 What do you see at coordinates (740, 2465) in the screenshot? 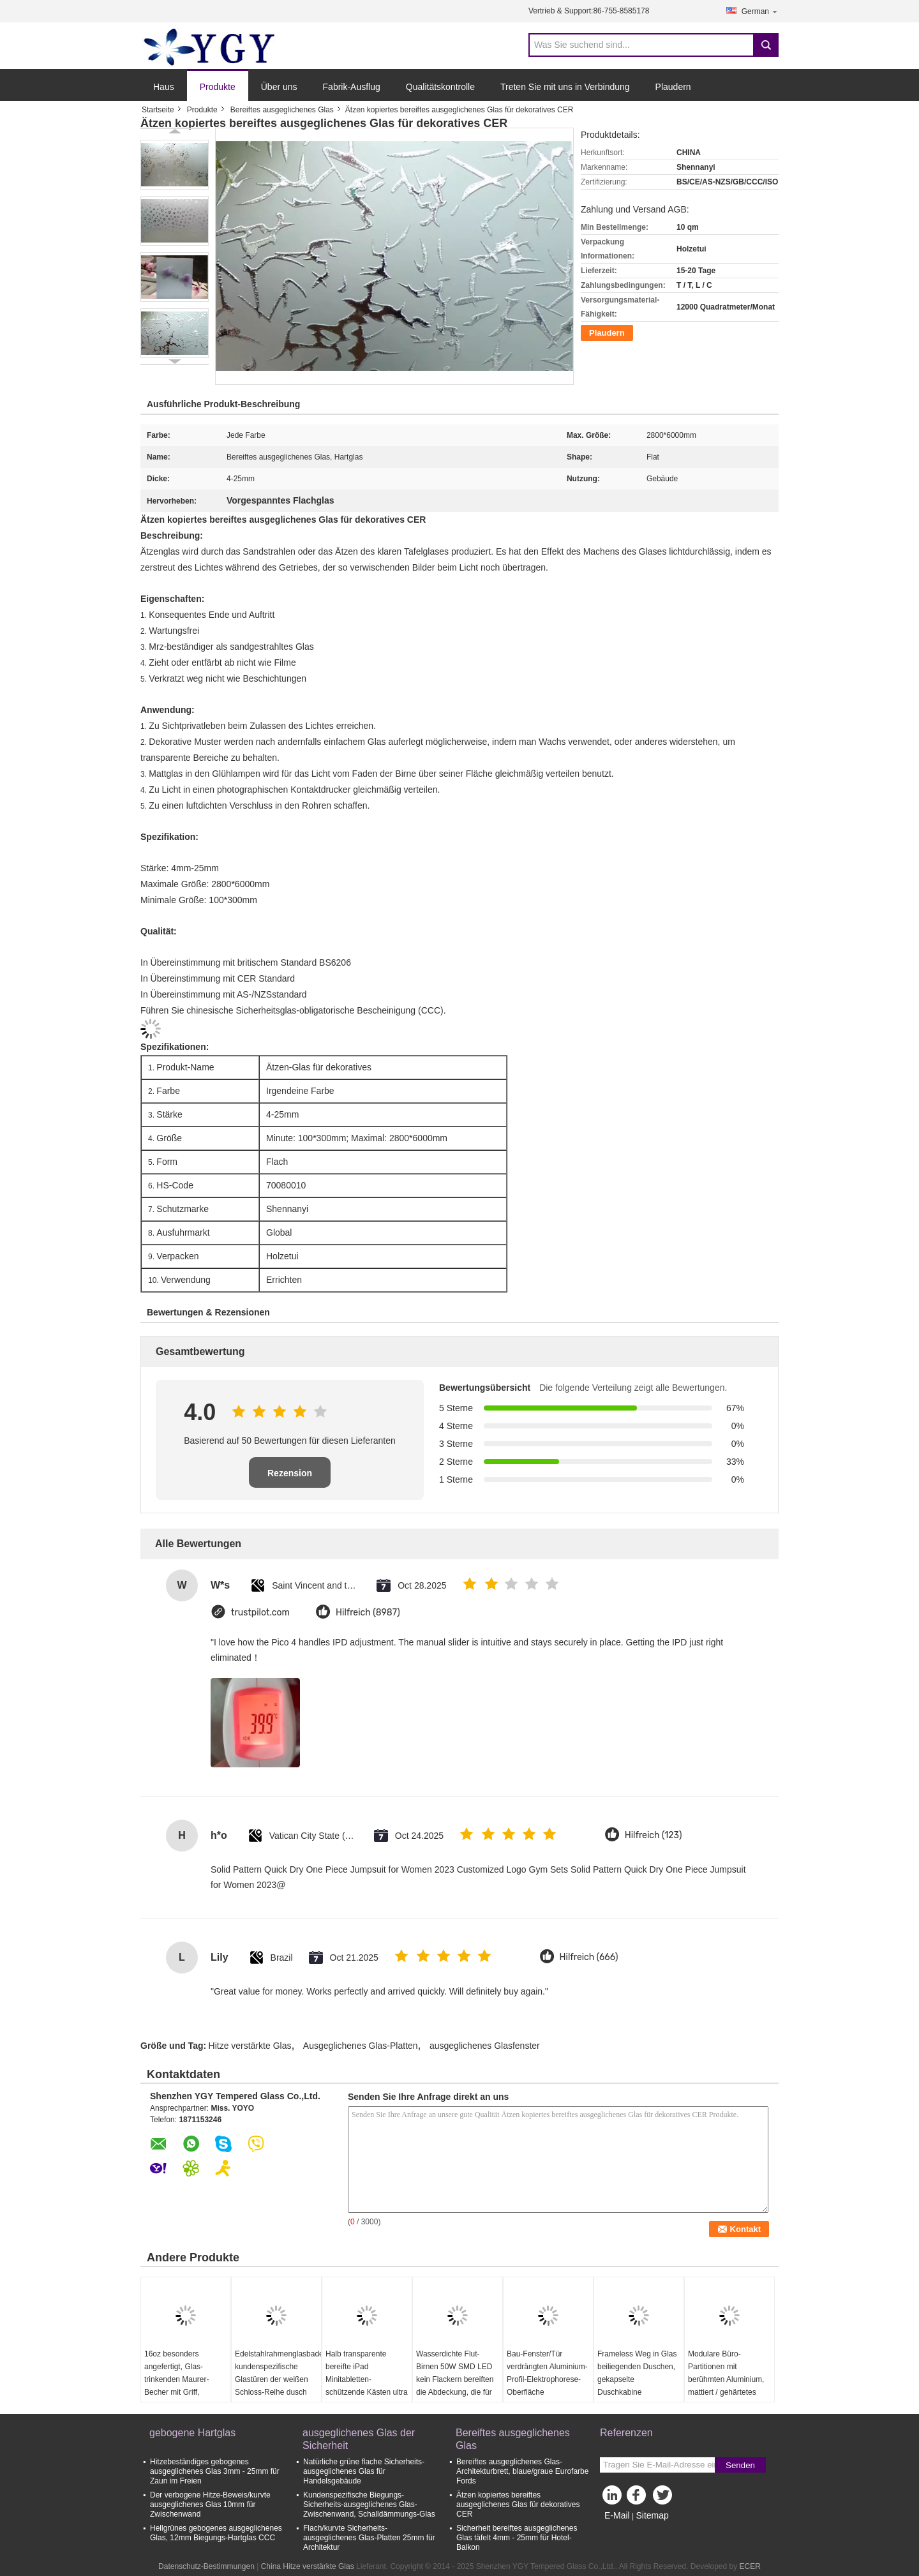
I see `Senden` at bounding box center [740, 2465].